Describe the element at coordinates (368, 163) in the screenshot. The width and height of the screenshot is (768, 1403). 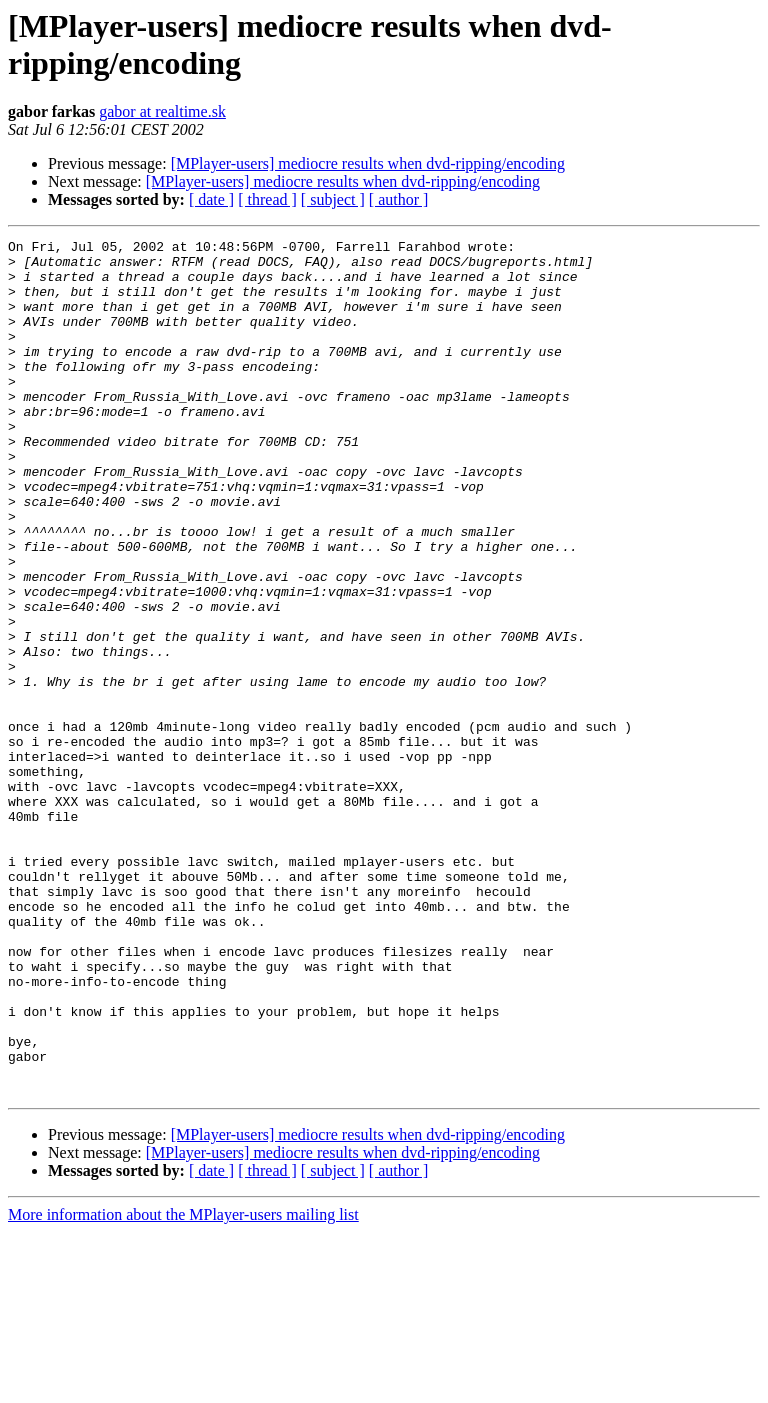
I see `[MPlayer-users] mediocre results when dvd-ripping/encoding` at that location.